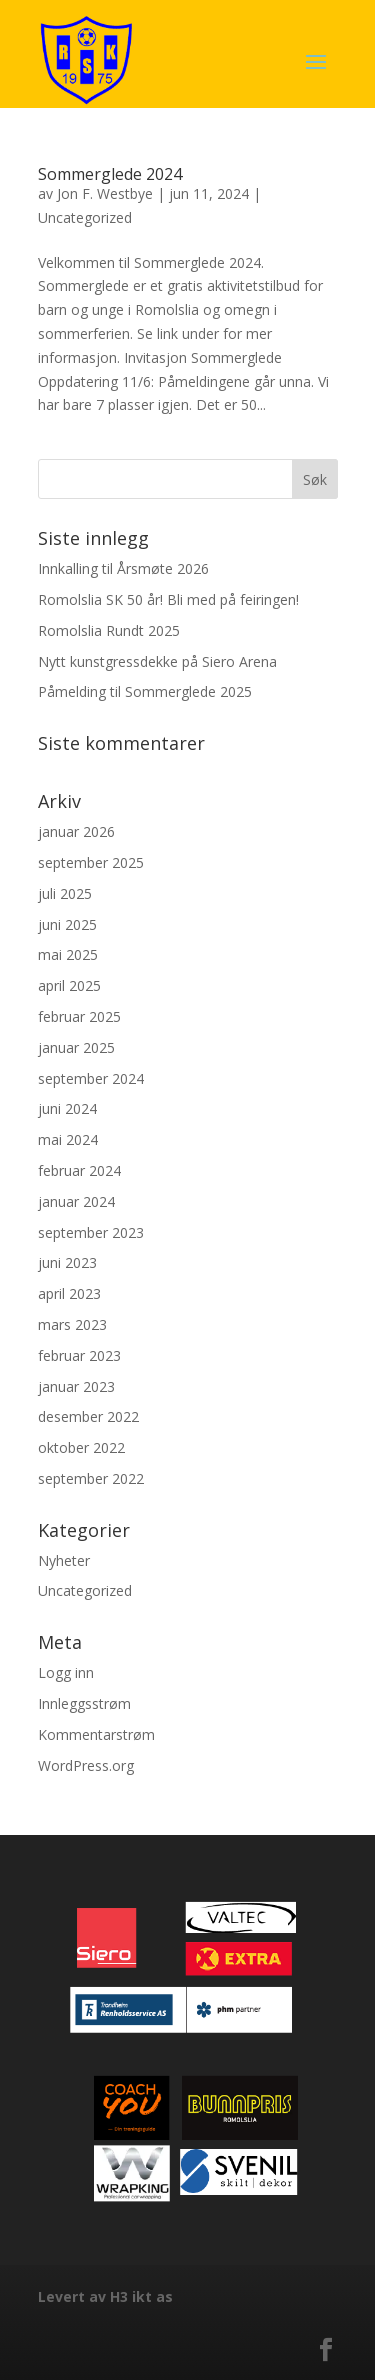 This screenshot has height=2380, width=375. I want to click on Romolslia SK 50 år! Bli med på feiringen!, so click(168, 599).